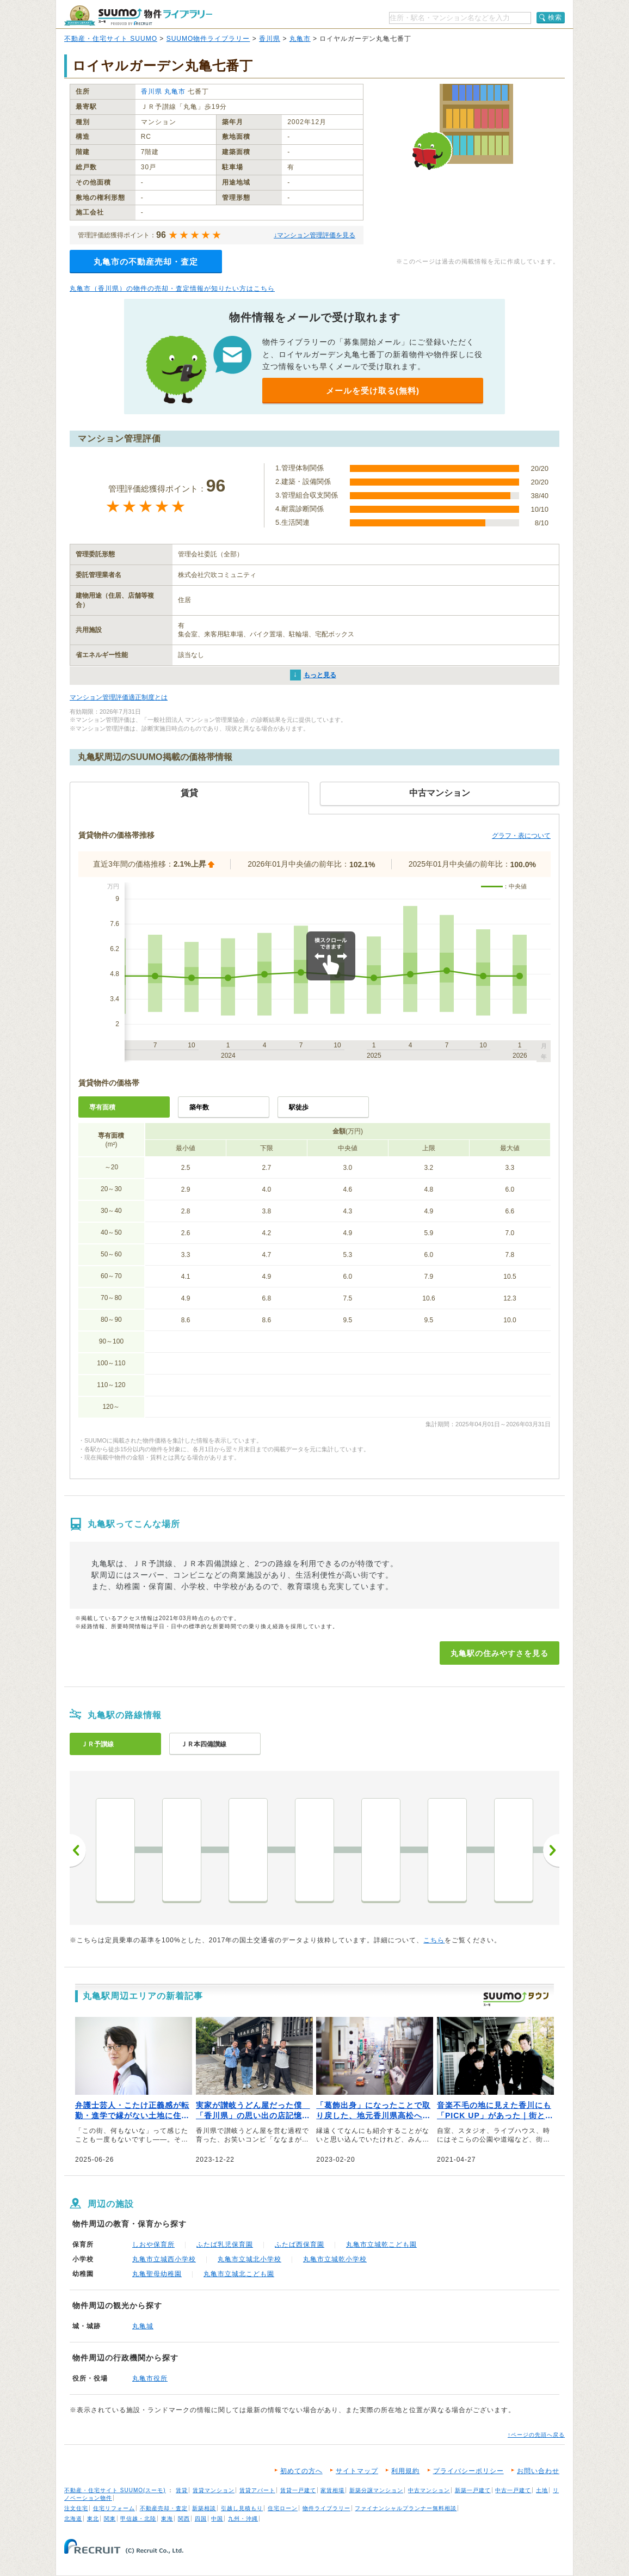  What do you see at coordinates (115, 2490) in the screenshot?
I see `不動産・住宅サイト SUUMO(スーモ)` at bounding box center [115, 2490].